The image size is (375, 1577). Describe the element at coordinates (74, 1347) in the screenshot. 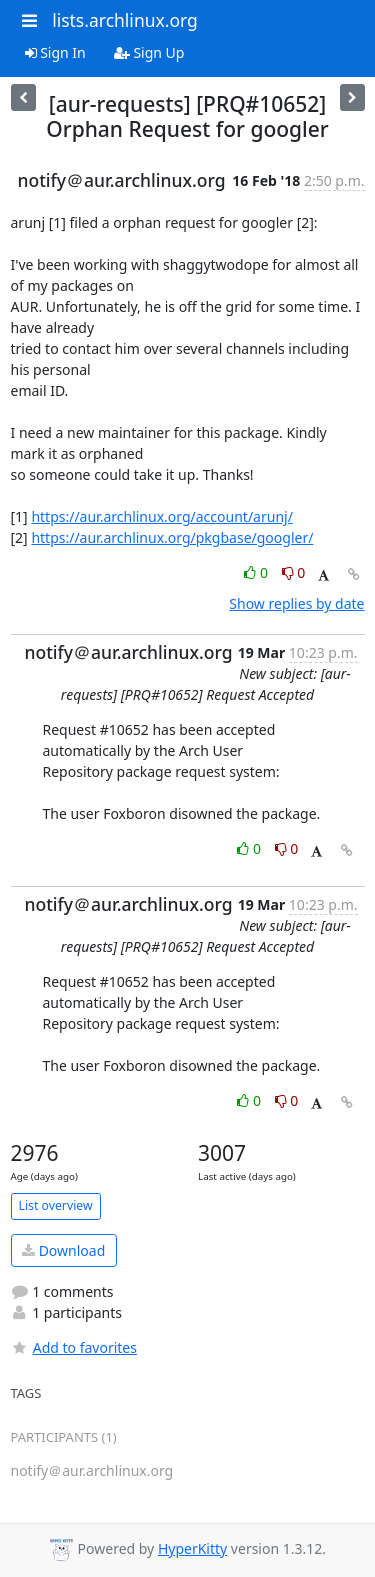

I see `Add to favorites` at that location.